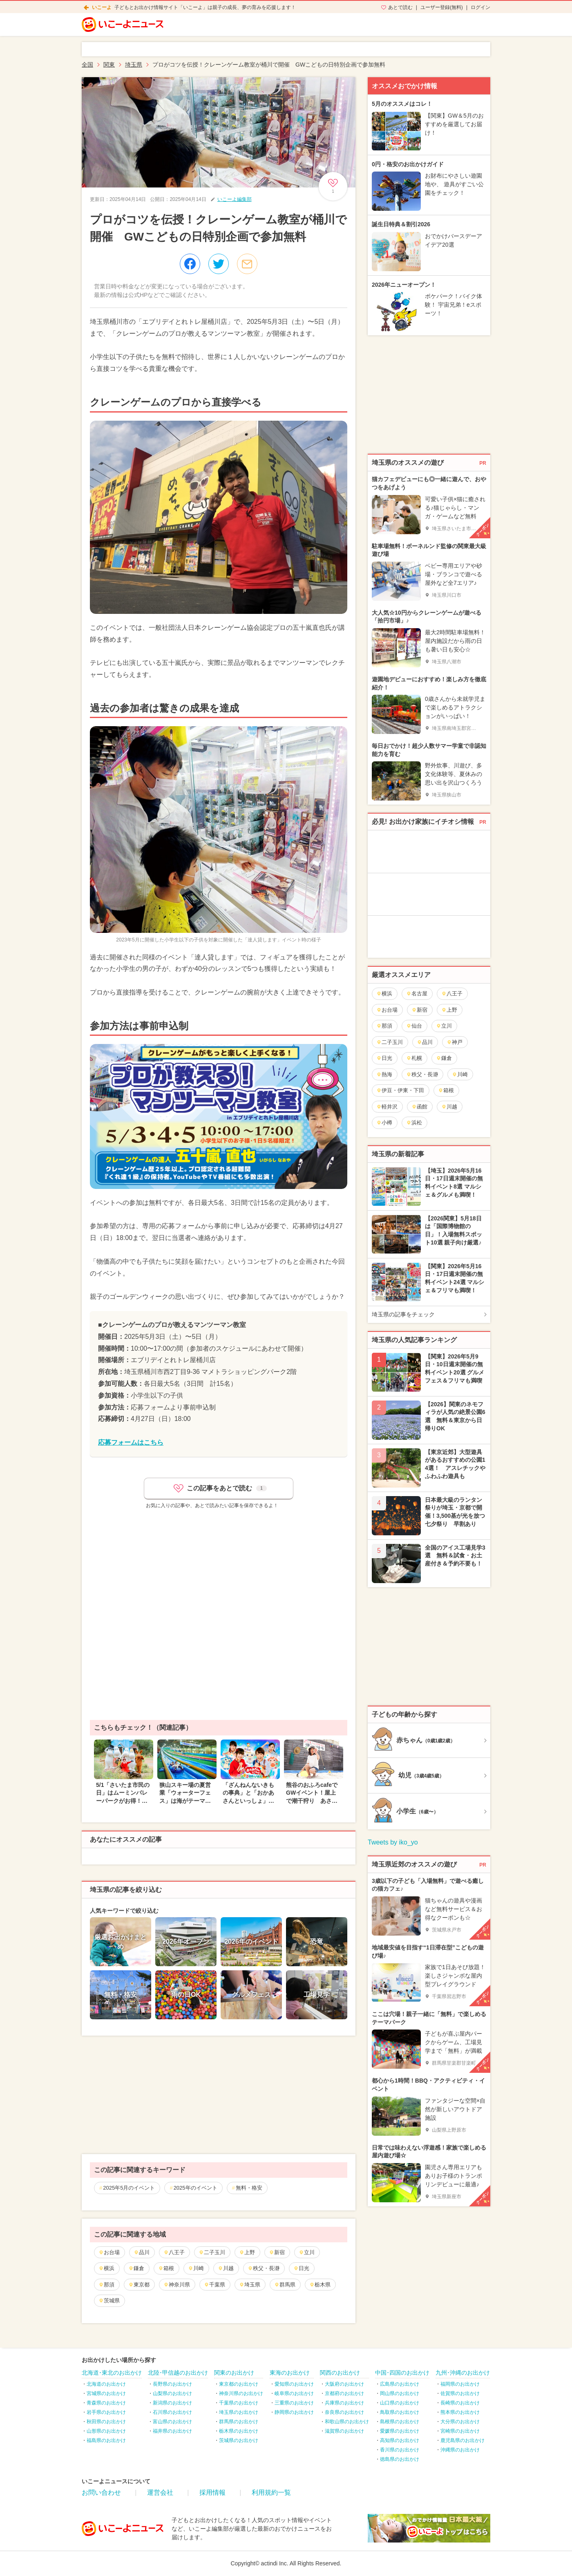  Describe the element at coordinates (174, 2252) in the screenshot. I see `八王子` at that location.